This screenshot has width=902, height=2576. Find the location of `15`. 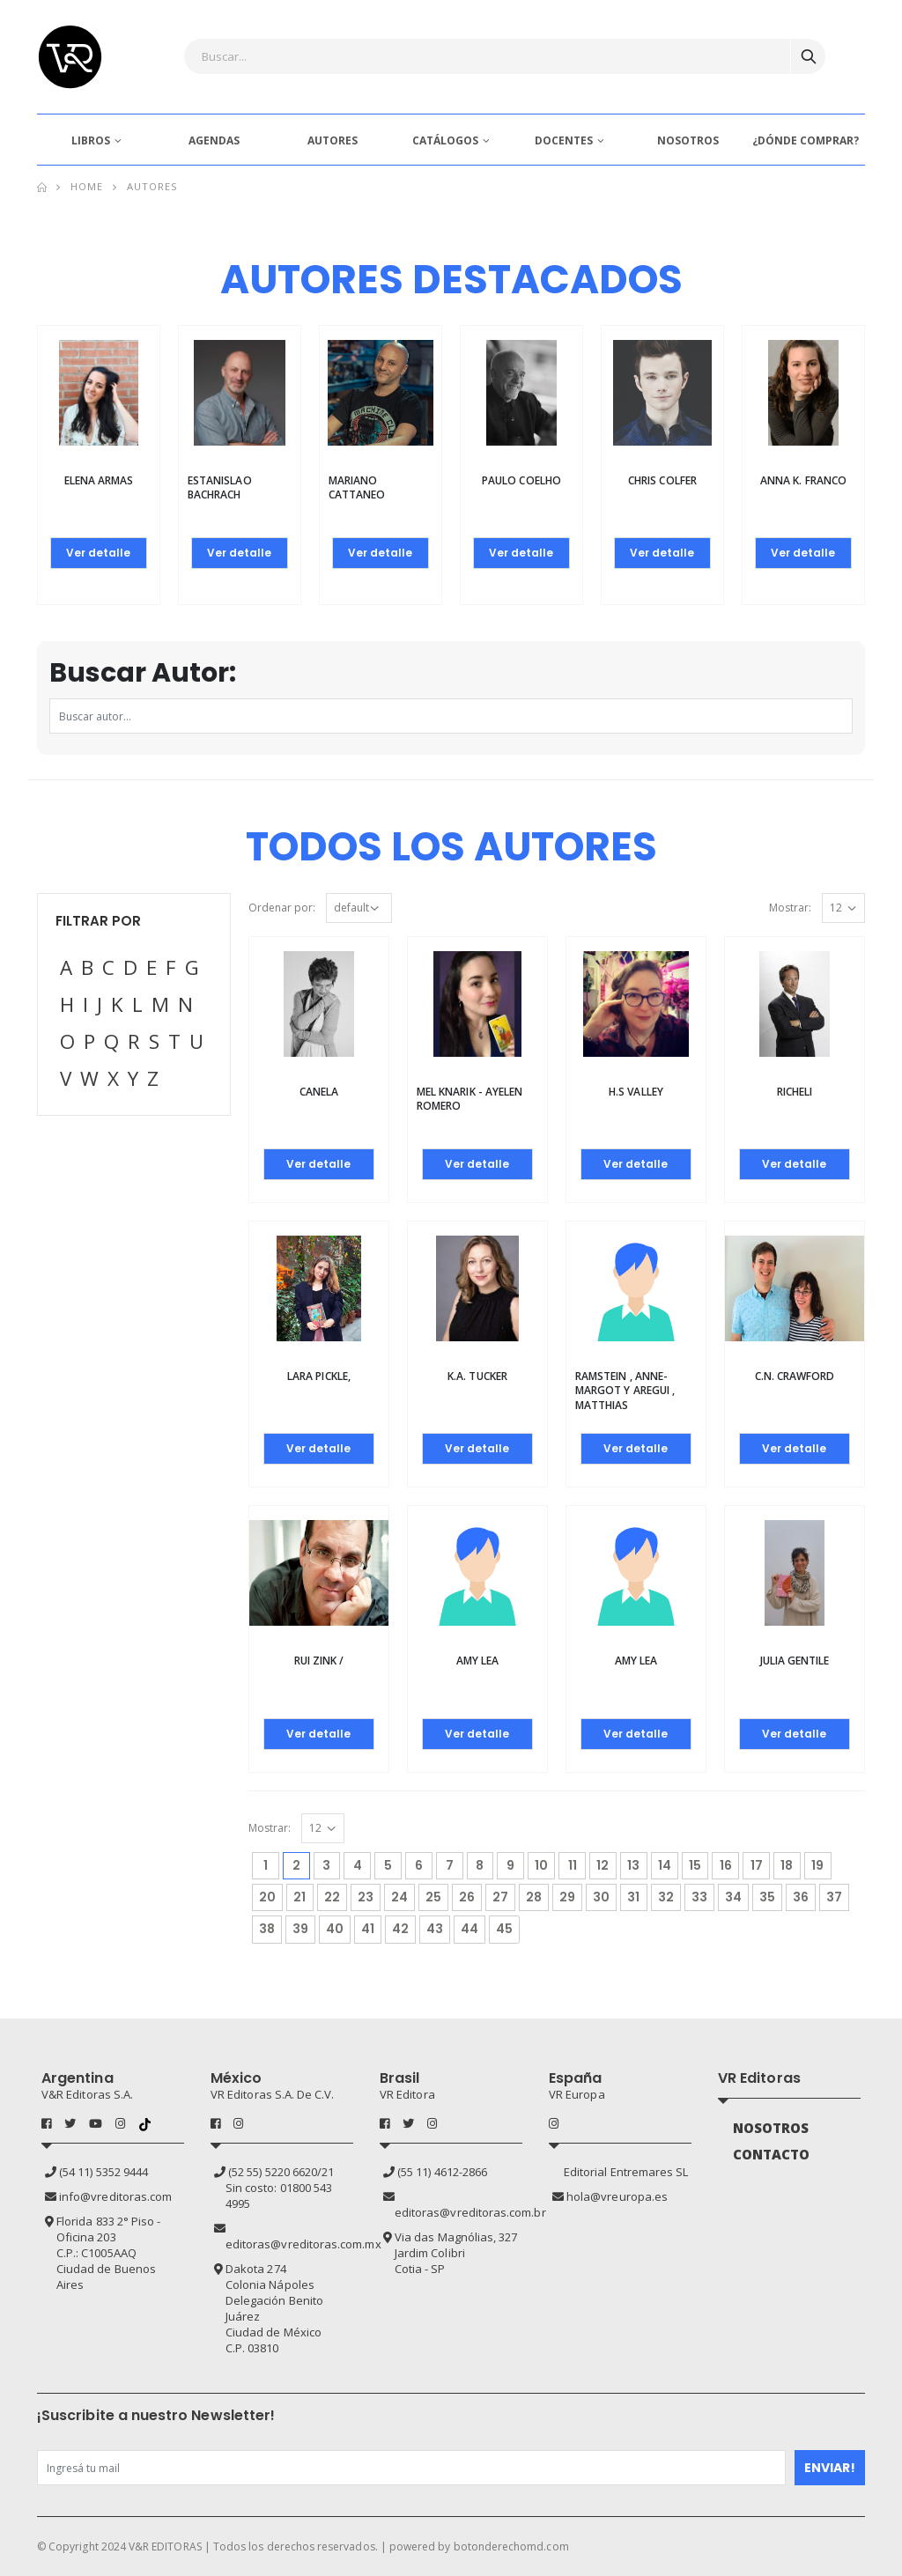

15 is located at coordinates (695, 1865).